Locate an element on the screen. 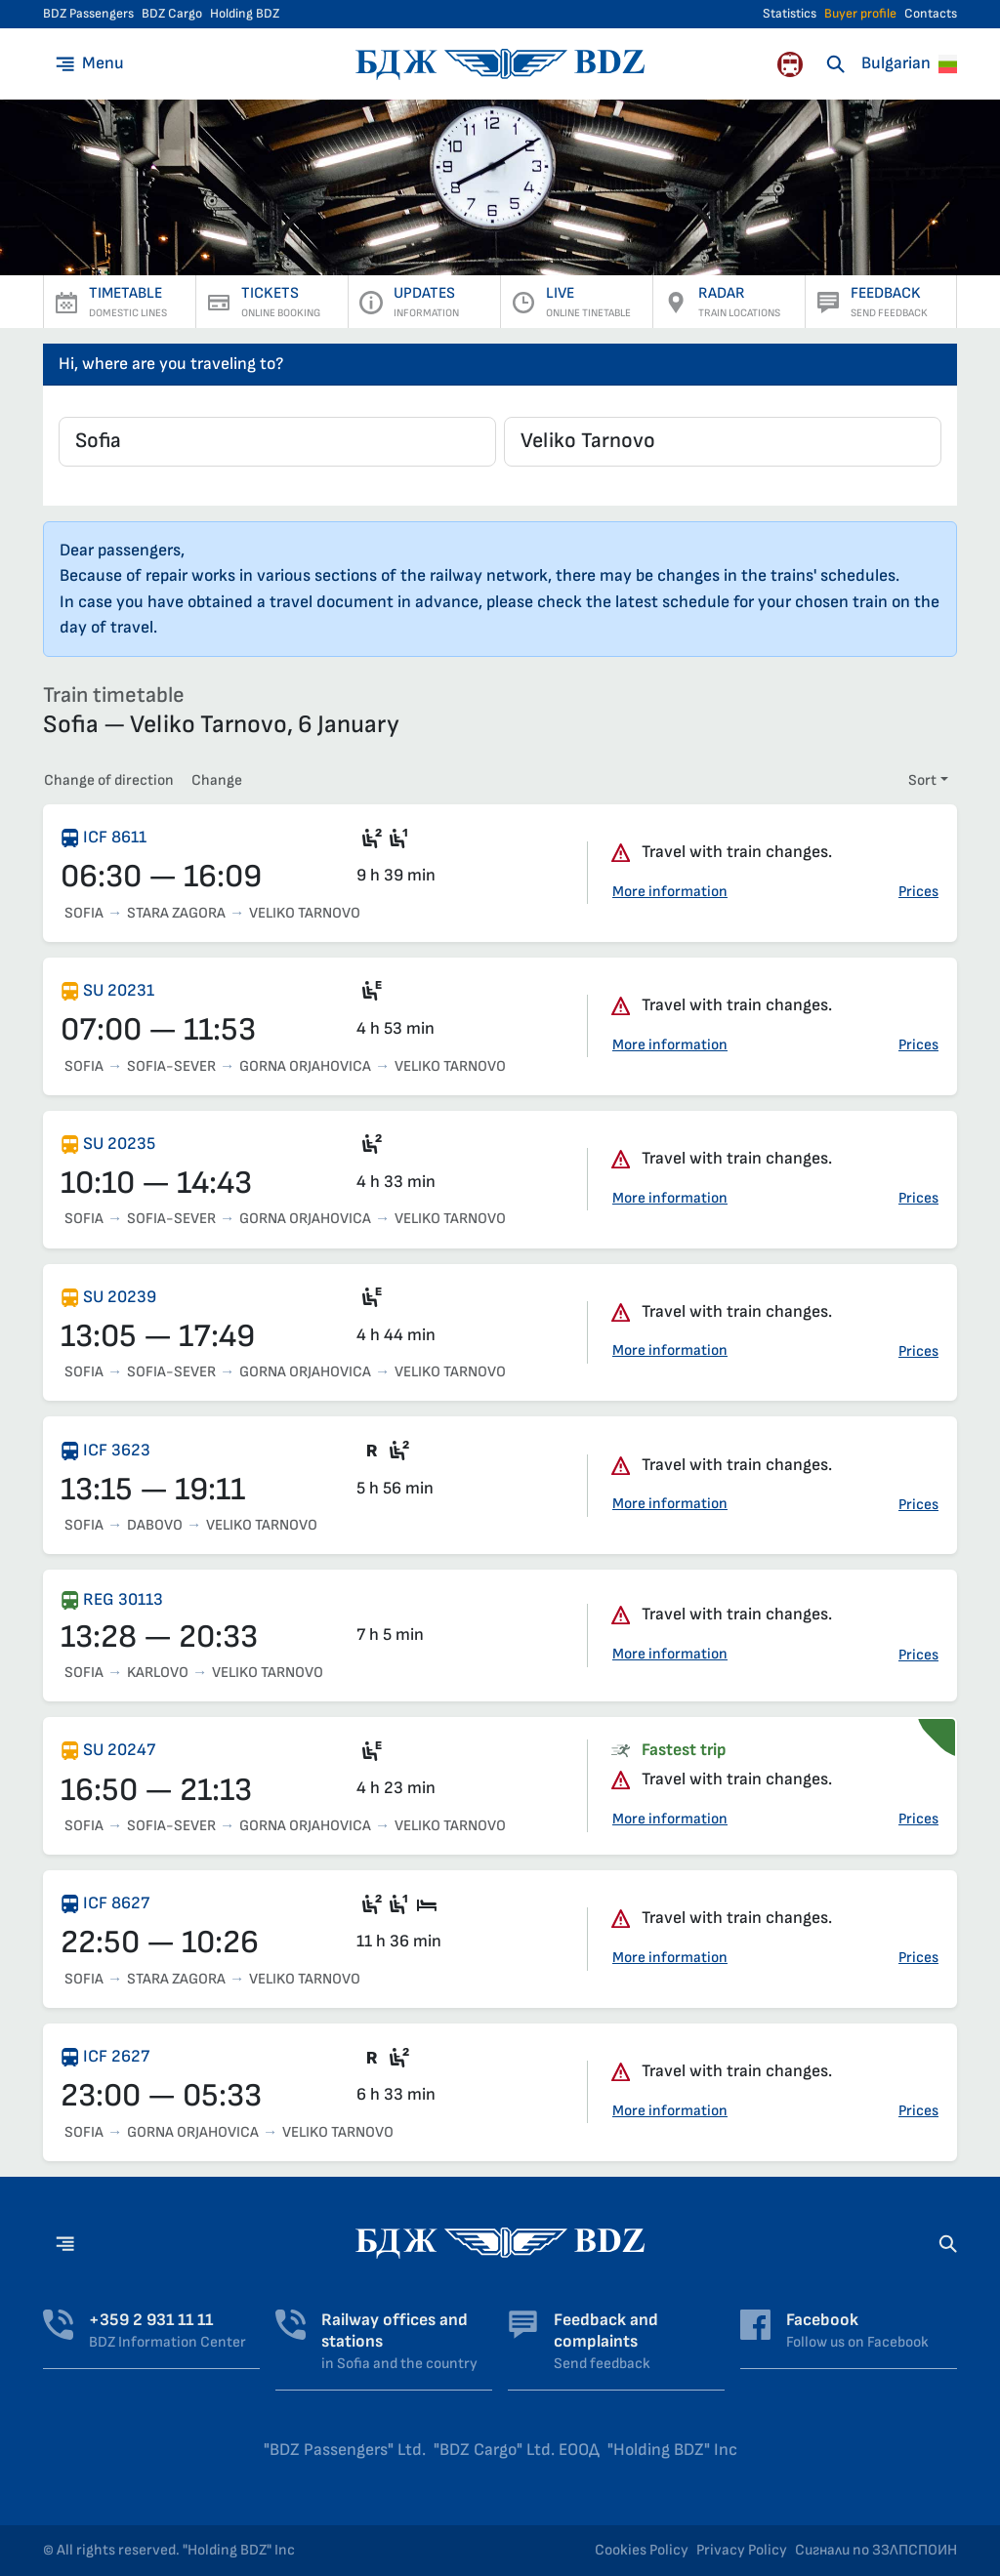 This screenshot has width=1000, height=2576. ICF 8627 is located at coordinates (116, 1903).